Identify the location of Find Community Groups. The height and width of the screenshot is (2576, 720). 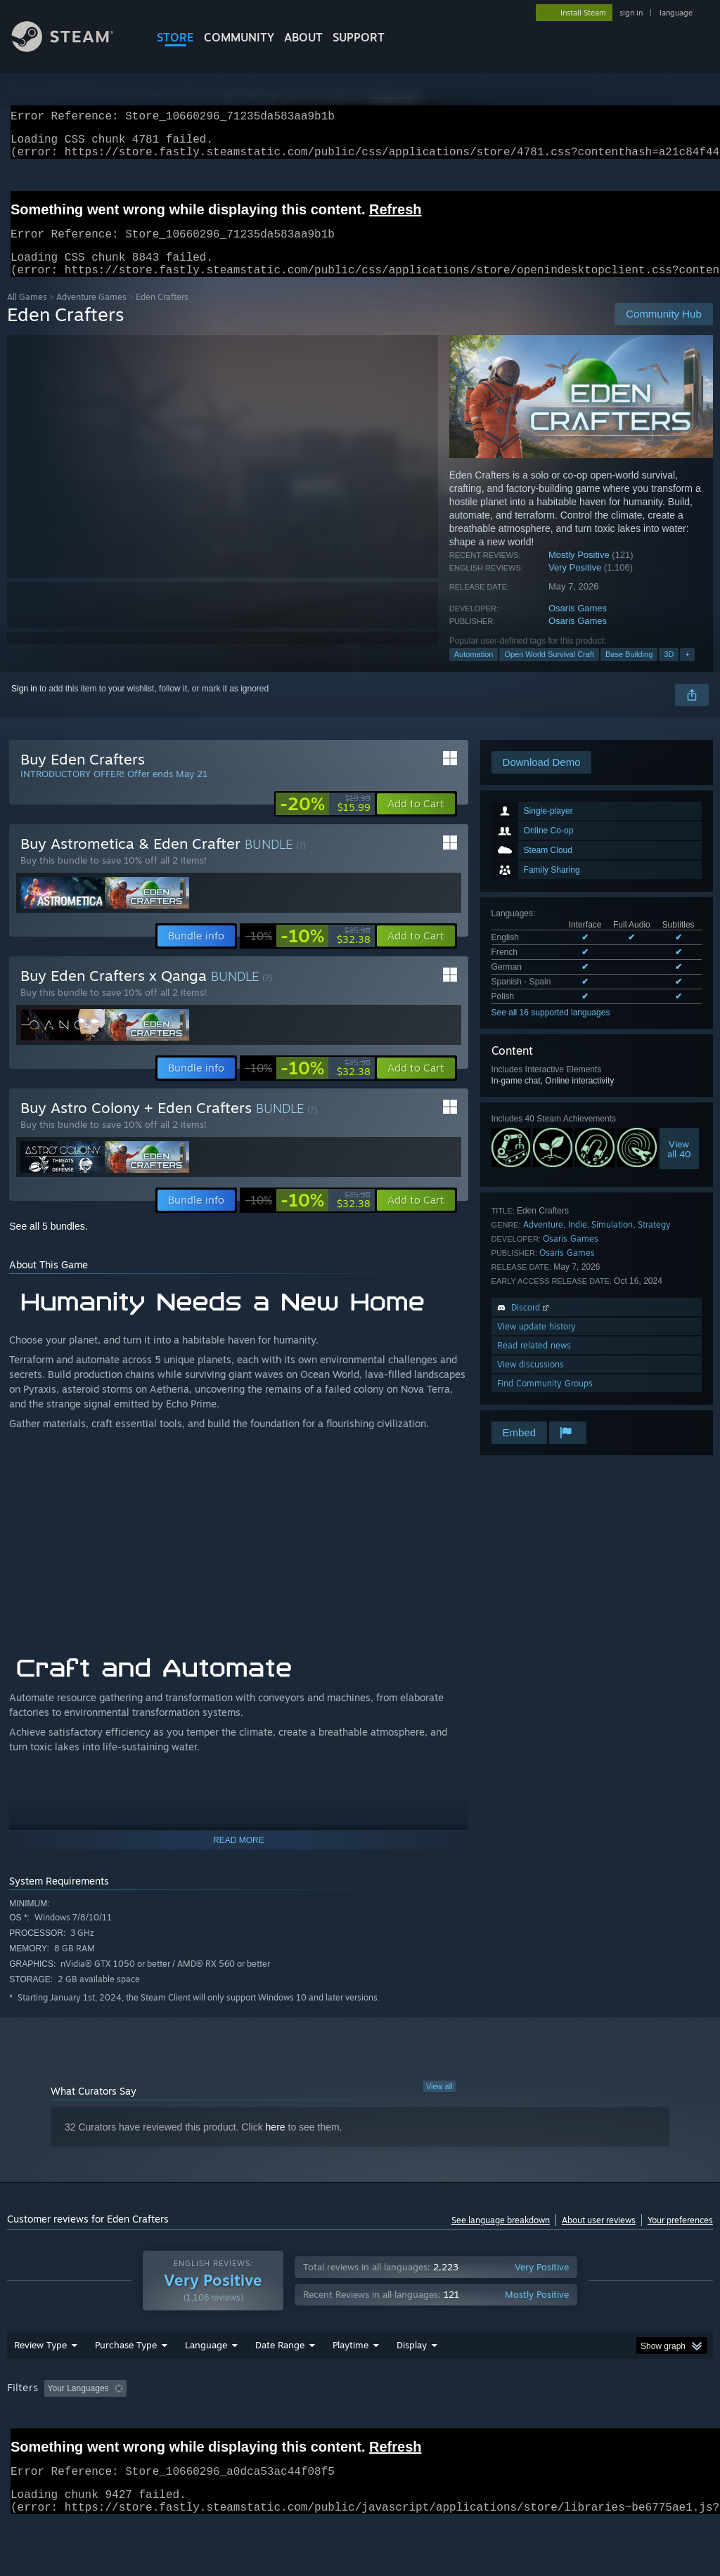
(545, 1400).